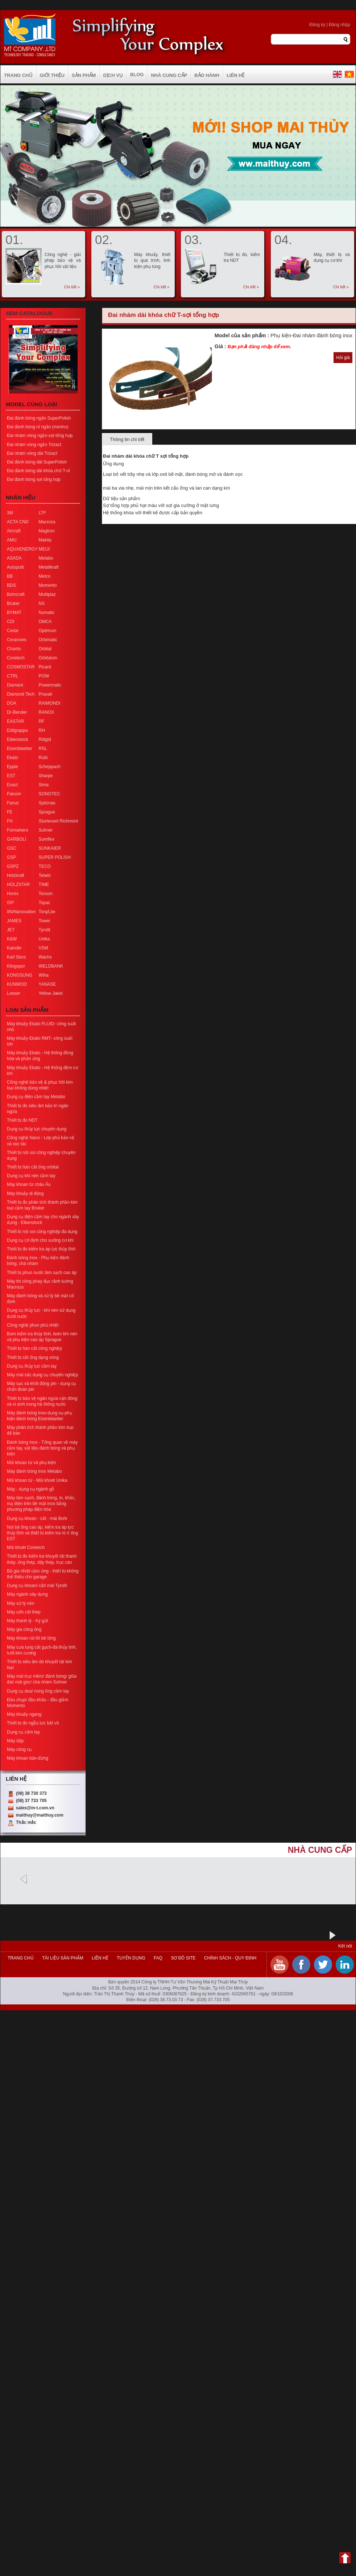 Image resolution: width=356 pixels, height=2576 pixels. I want to click on Autopulit, so click(15, 567).